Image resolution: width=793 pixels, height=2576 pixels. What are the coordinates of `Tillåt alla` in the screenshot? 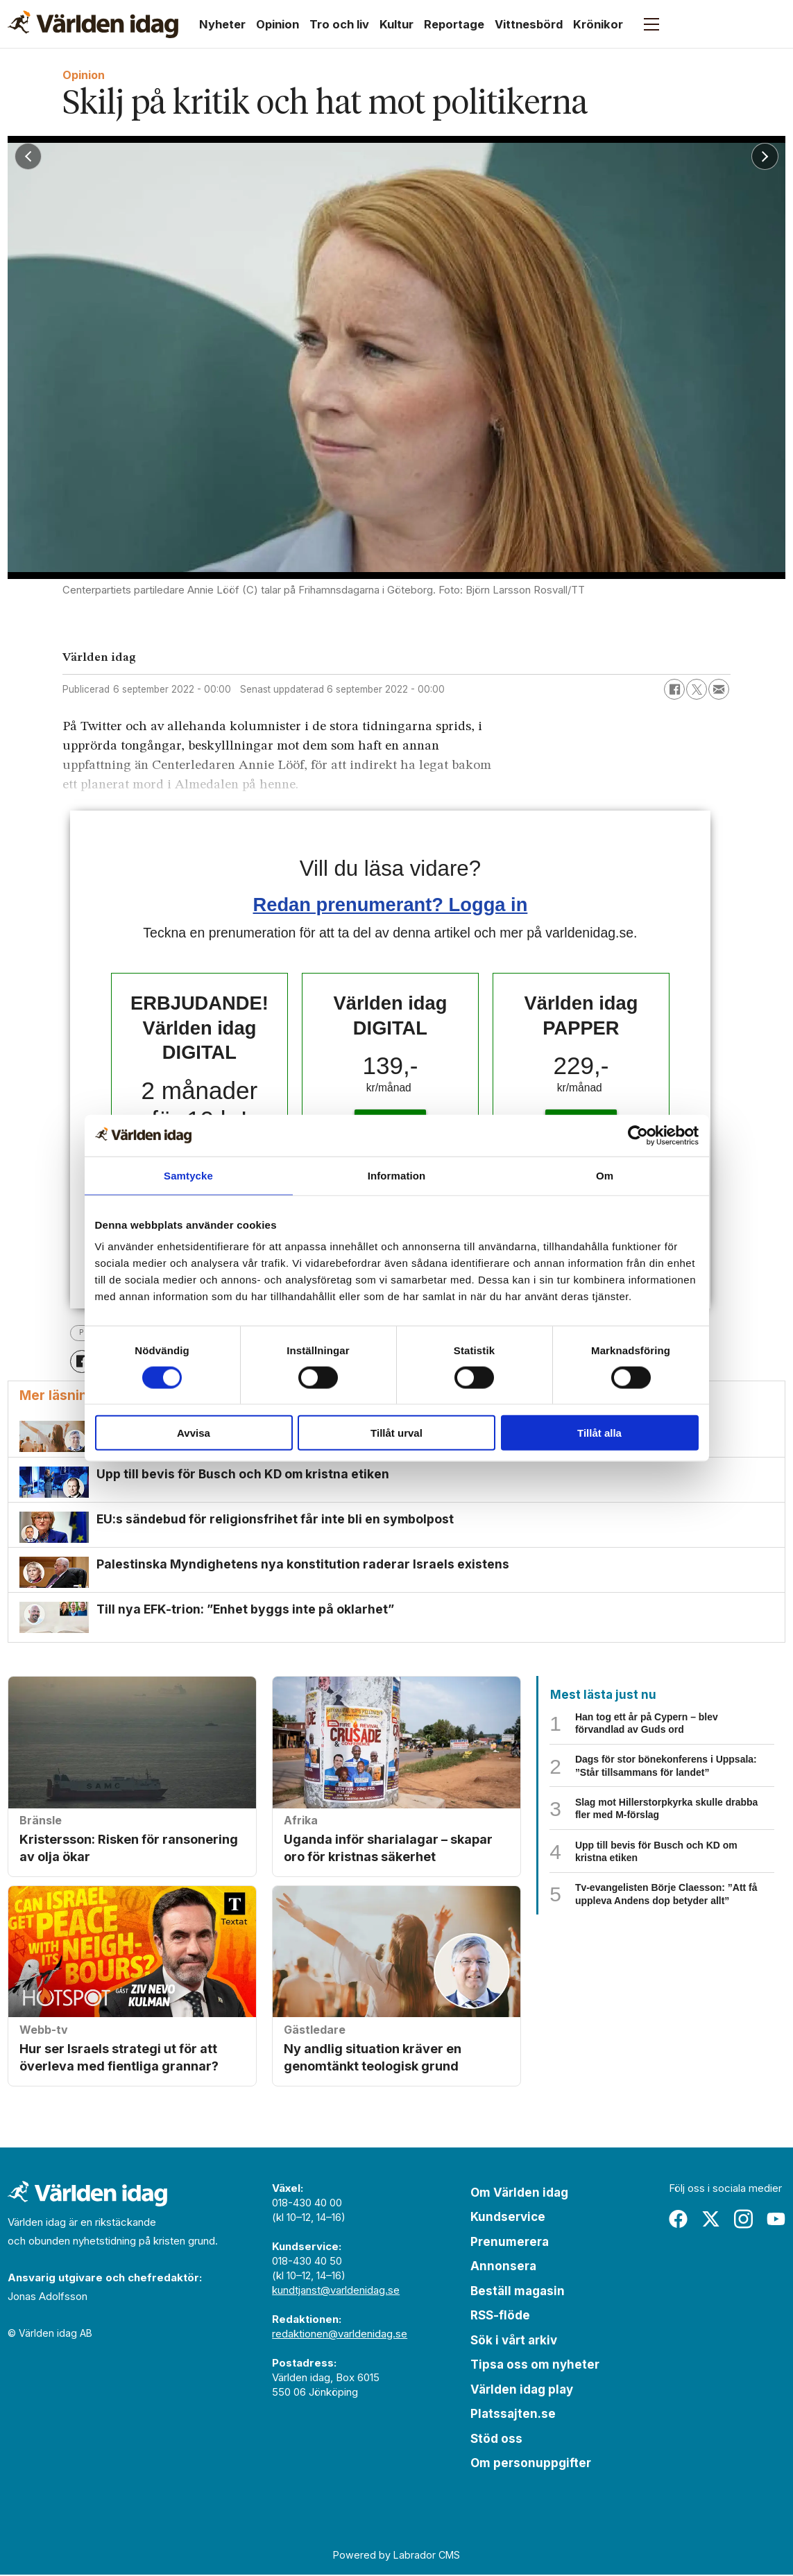 It's located at (599, 1433).